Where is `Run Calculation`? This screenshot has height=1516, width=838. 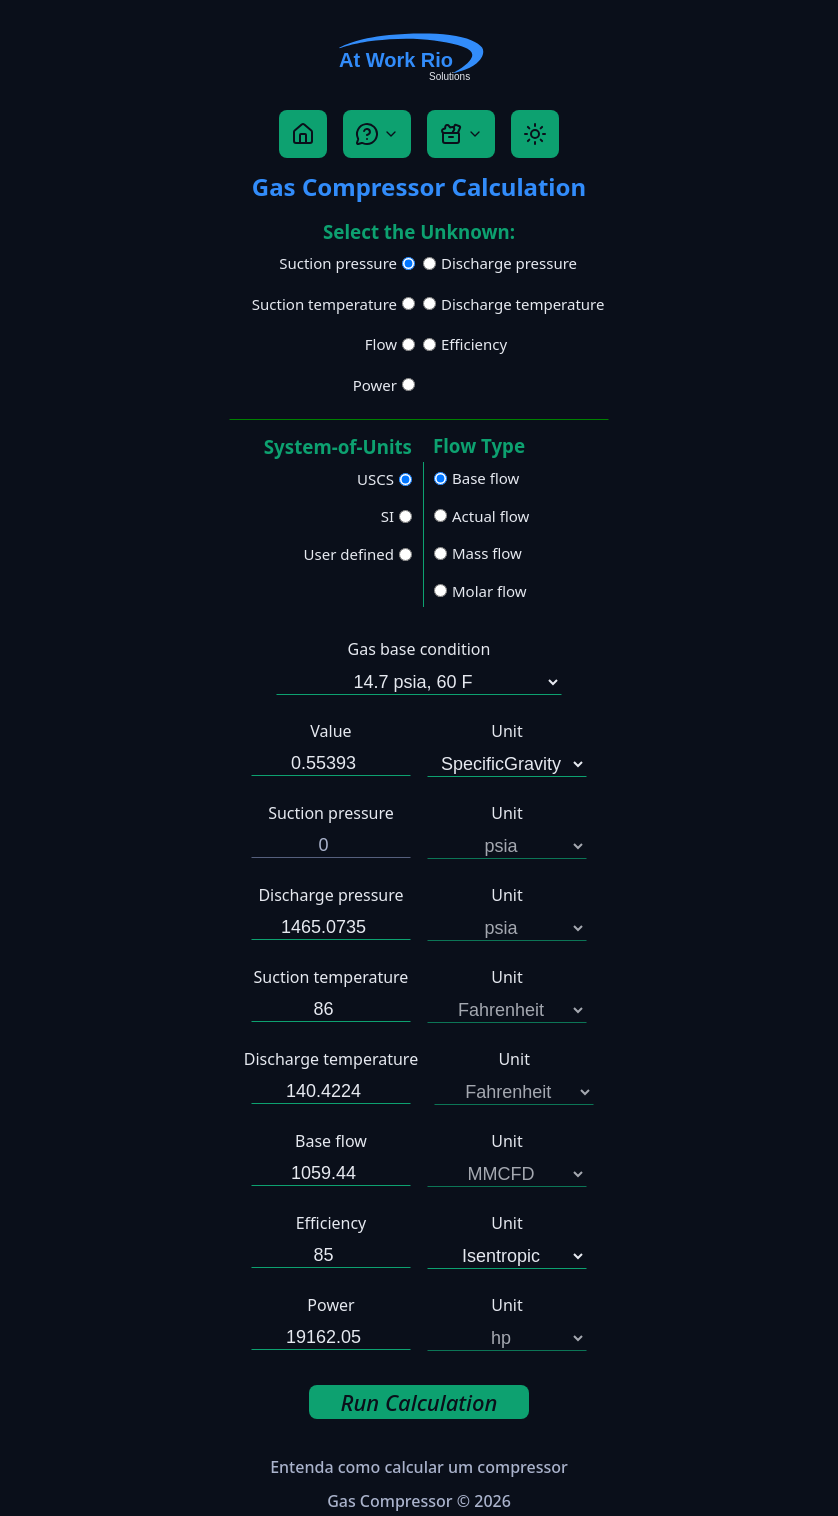 Run Calculation is located at coordinates (419, 1402).